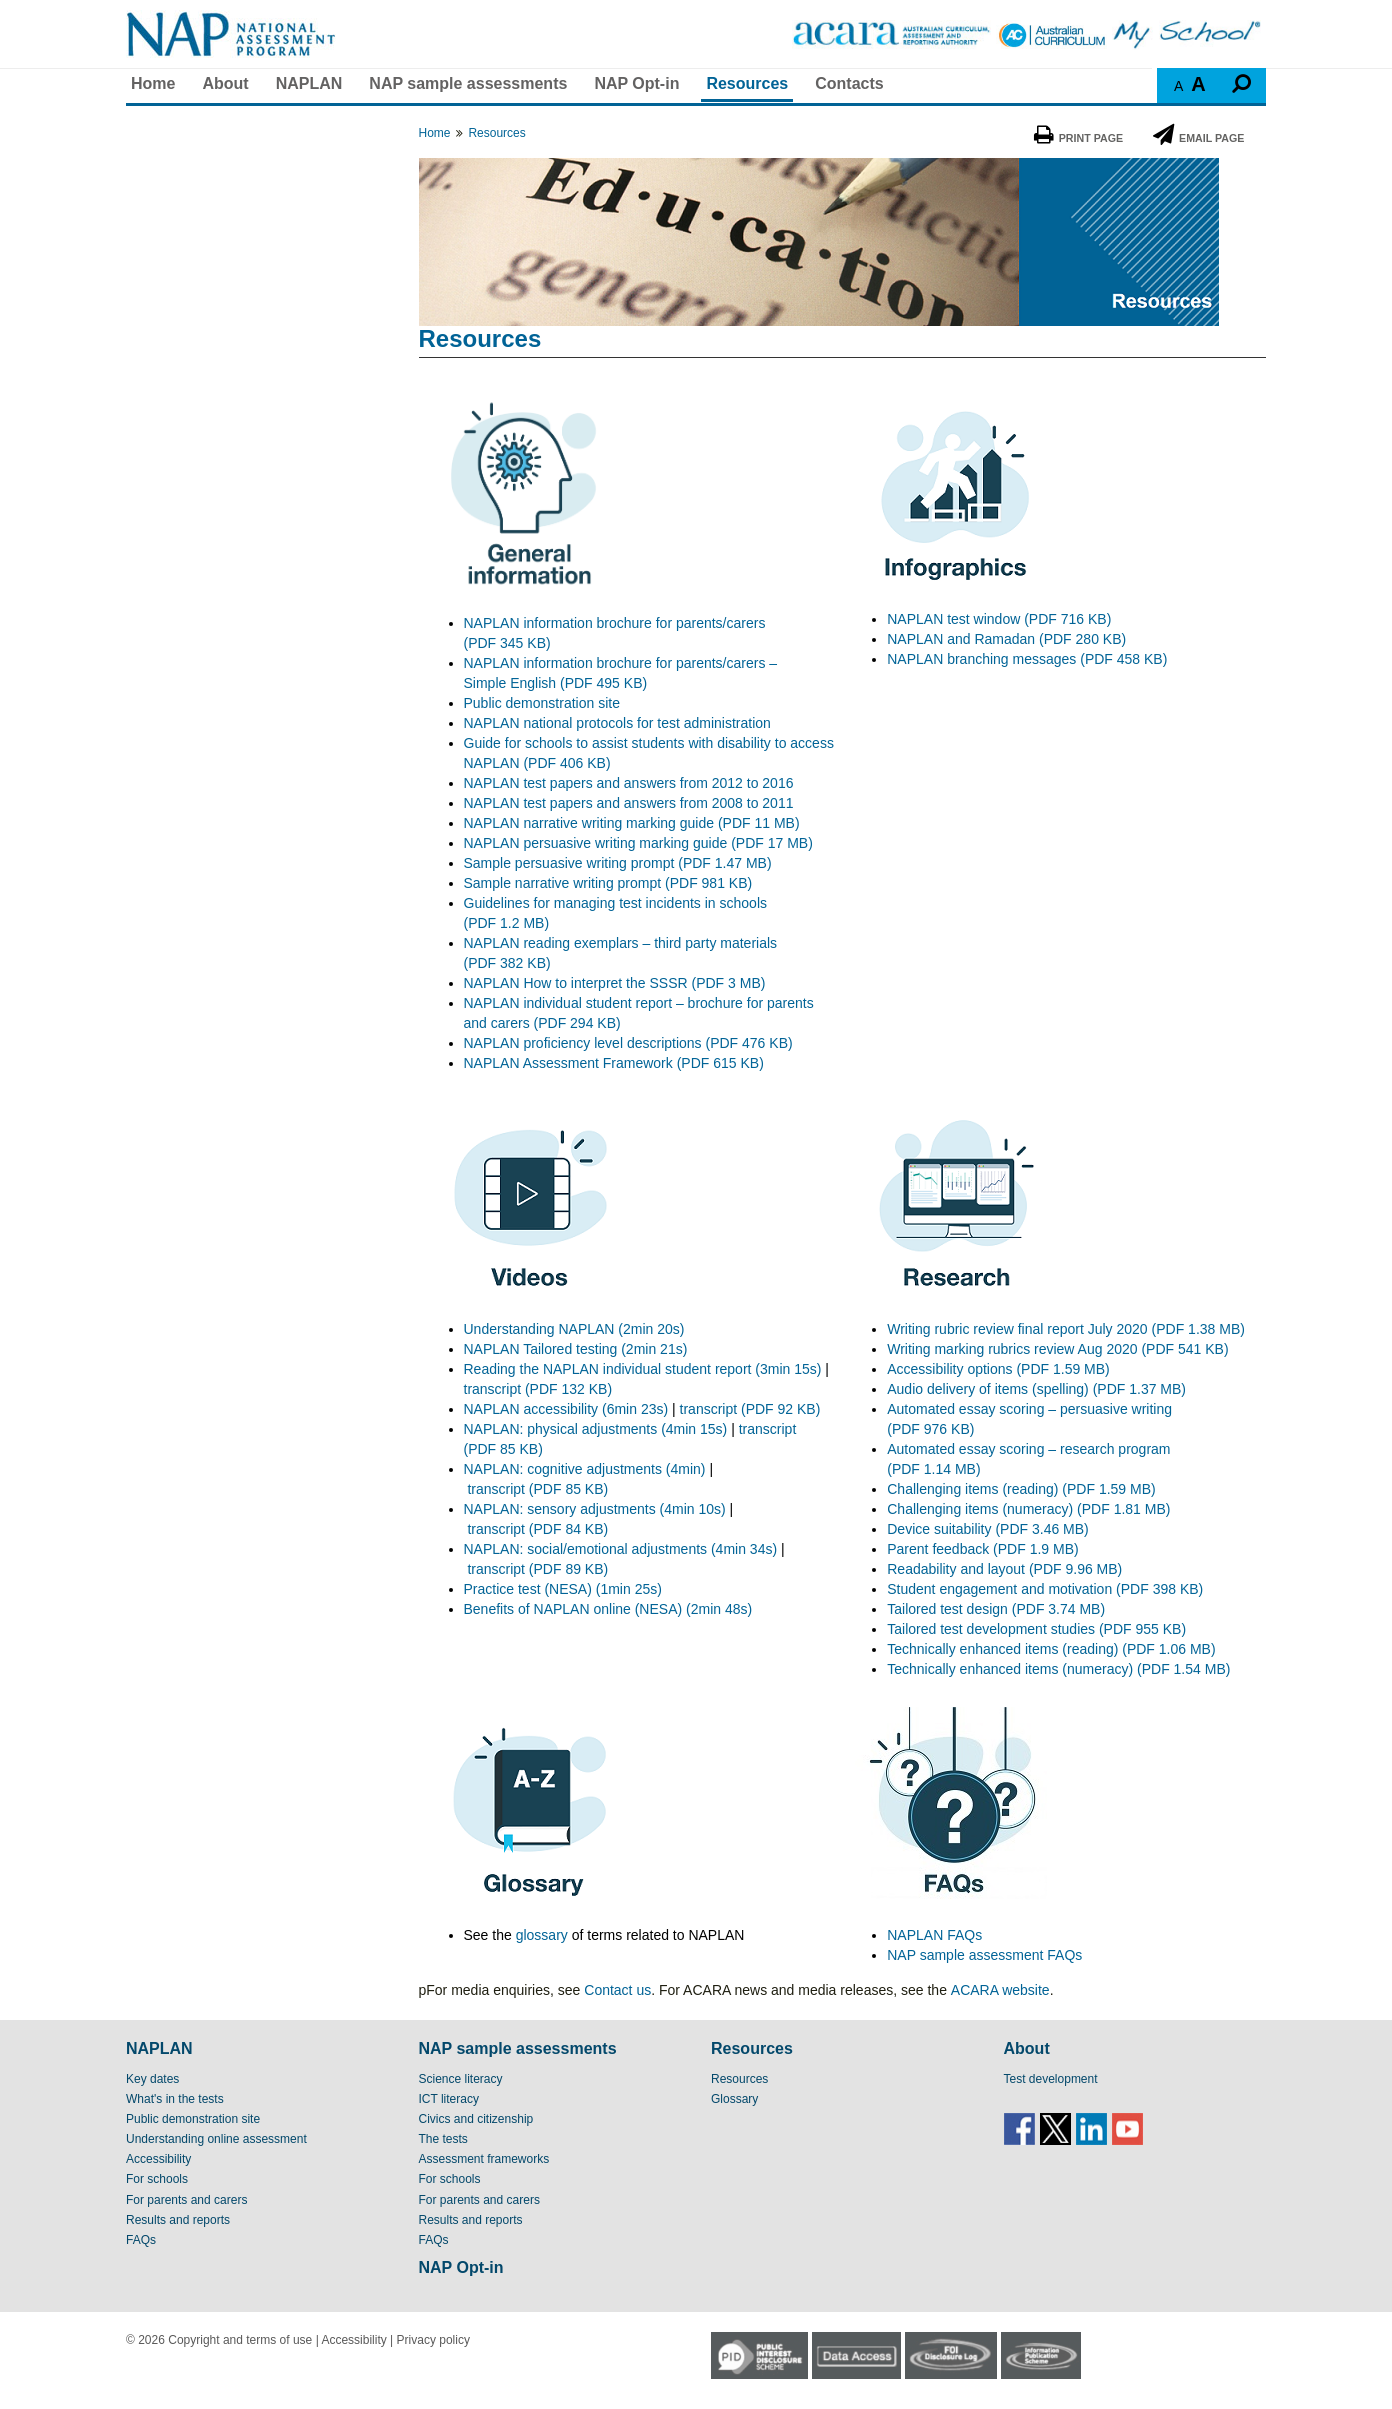 The image size is (1392, 2409). I want to click on NAPLAN: social/emotional adjustments (4min 34s), so click(621, 1549).